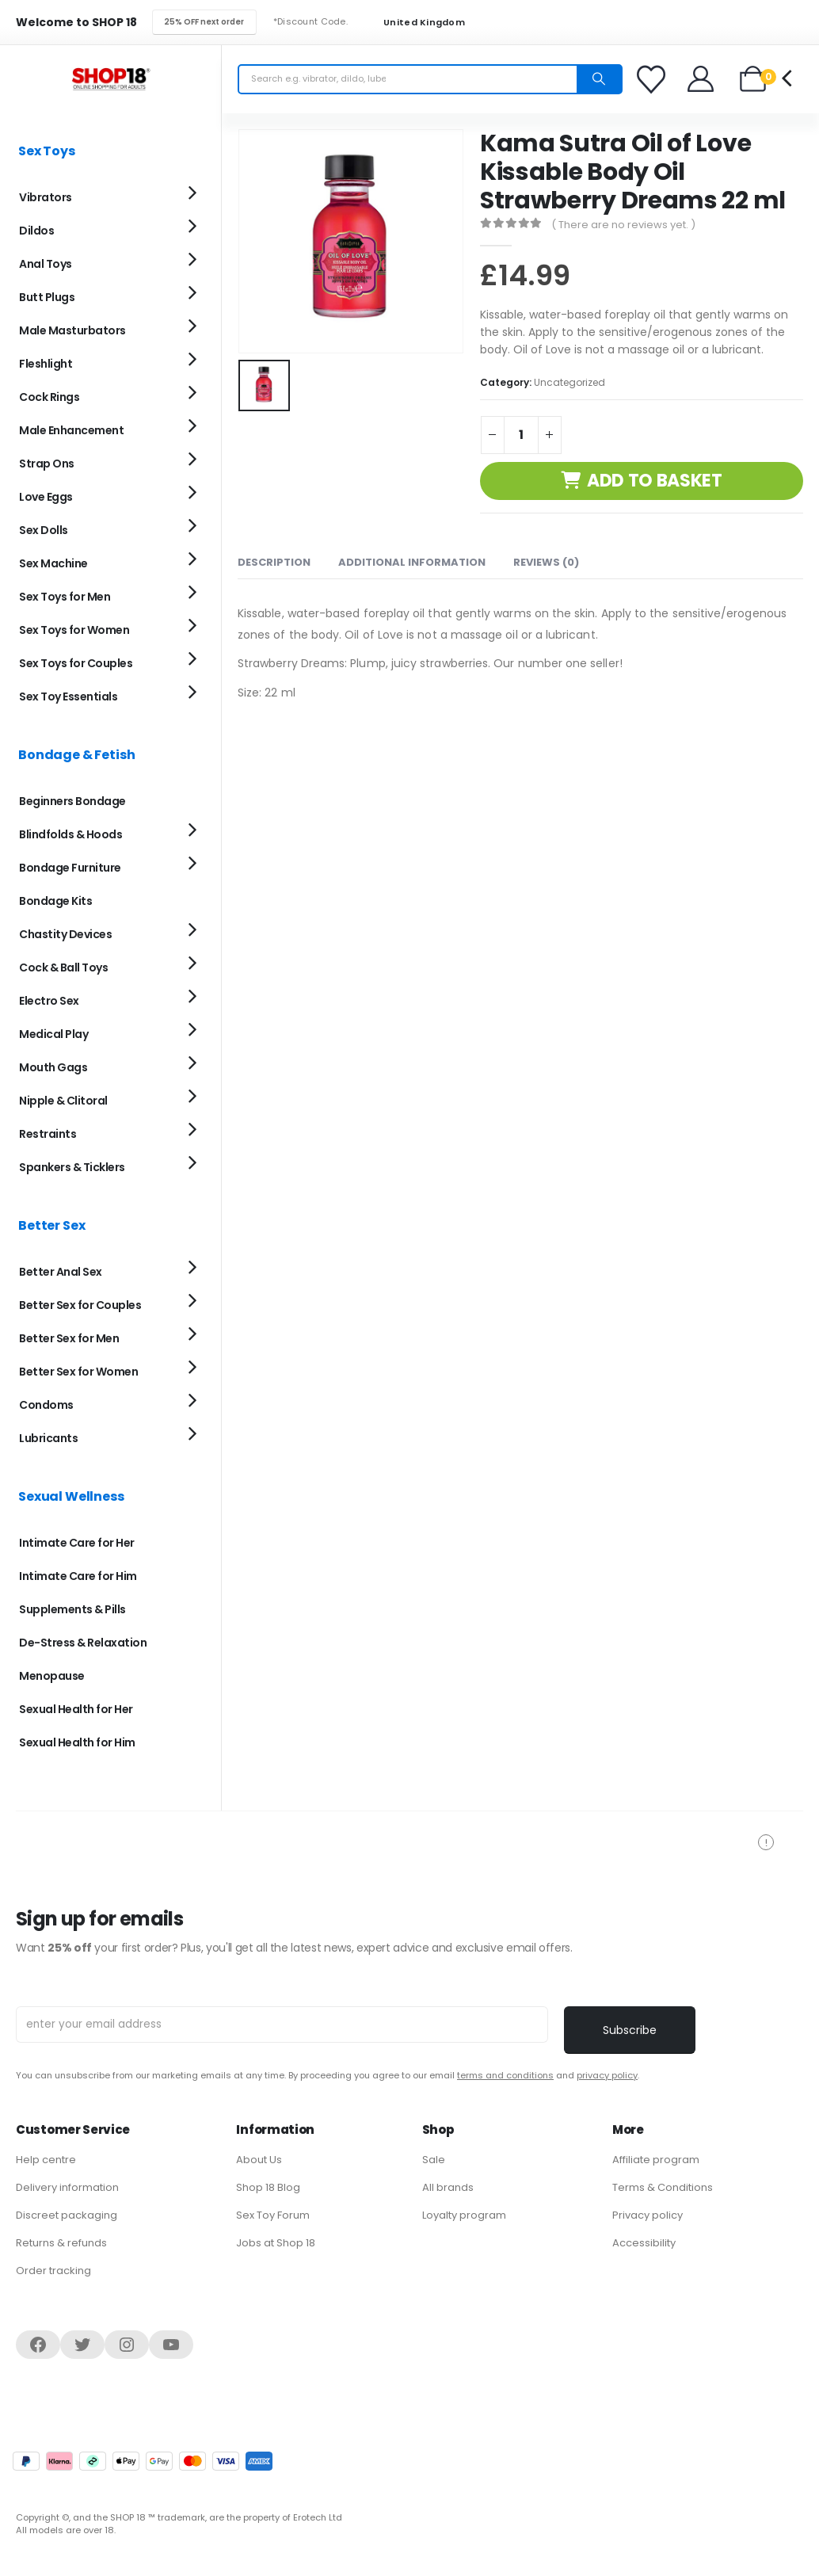 Image resolution: width=819 pixels, height=2576 pixels. I want to click on Menopause, so click(52, 1676).